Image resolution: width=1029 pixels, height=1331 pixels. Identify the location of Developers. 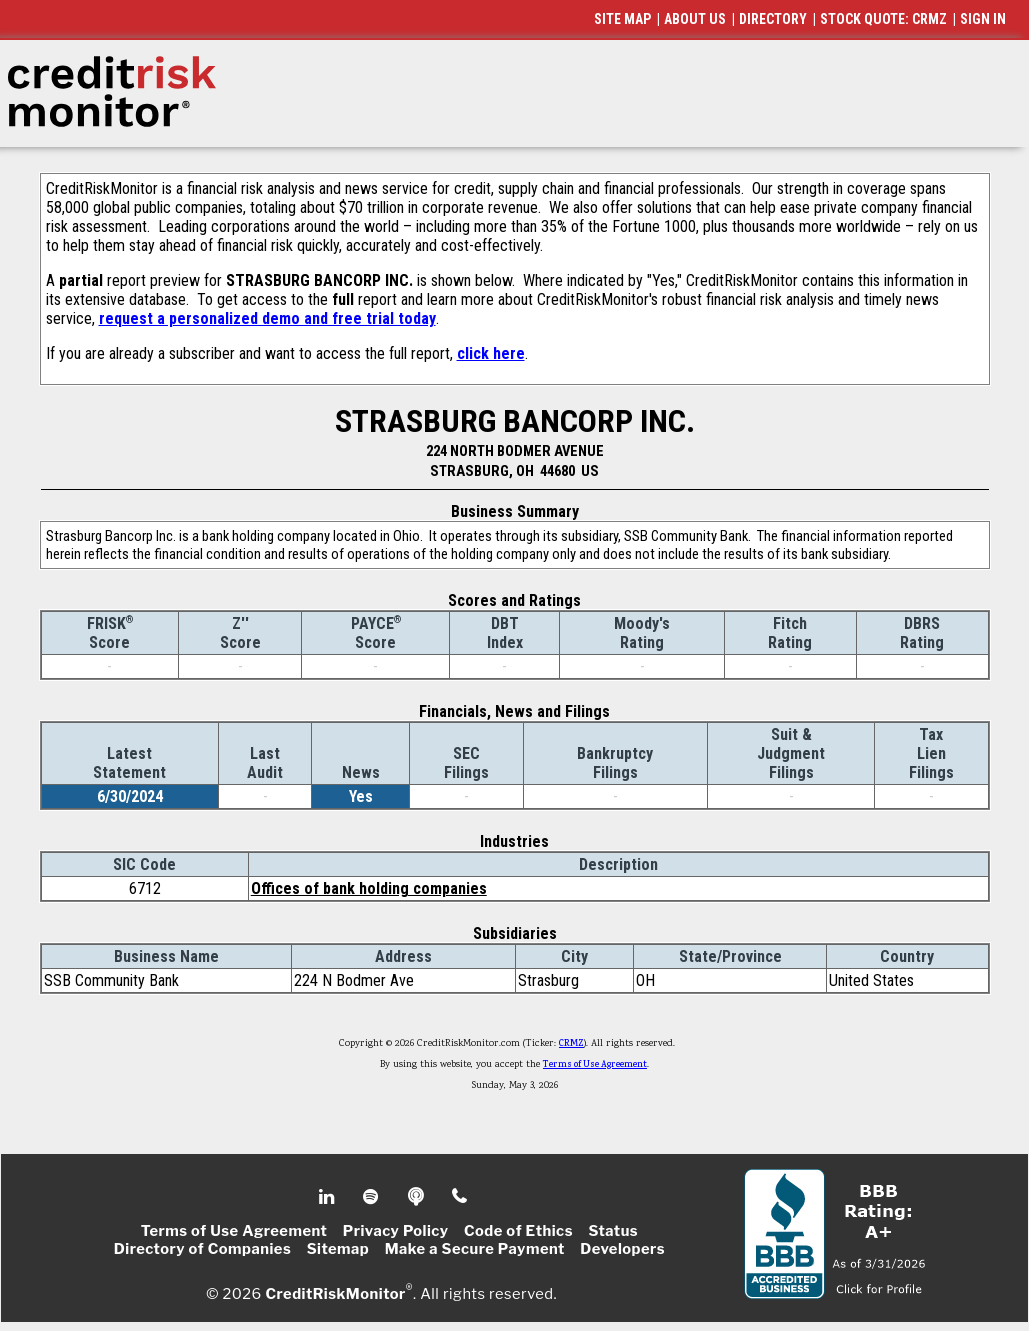
(622, 1249).